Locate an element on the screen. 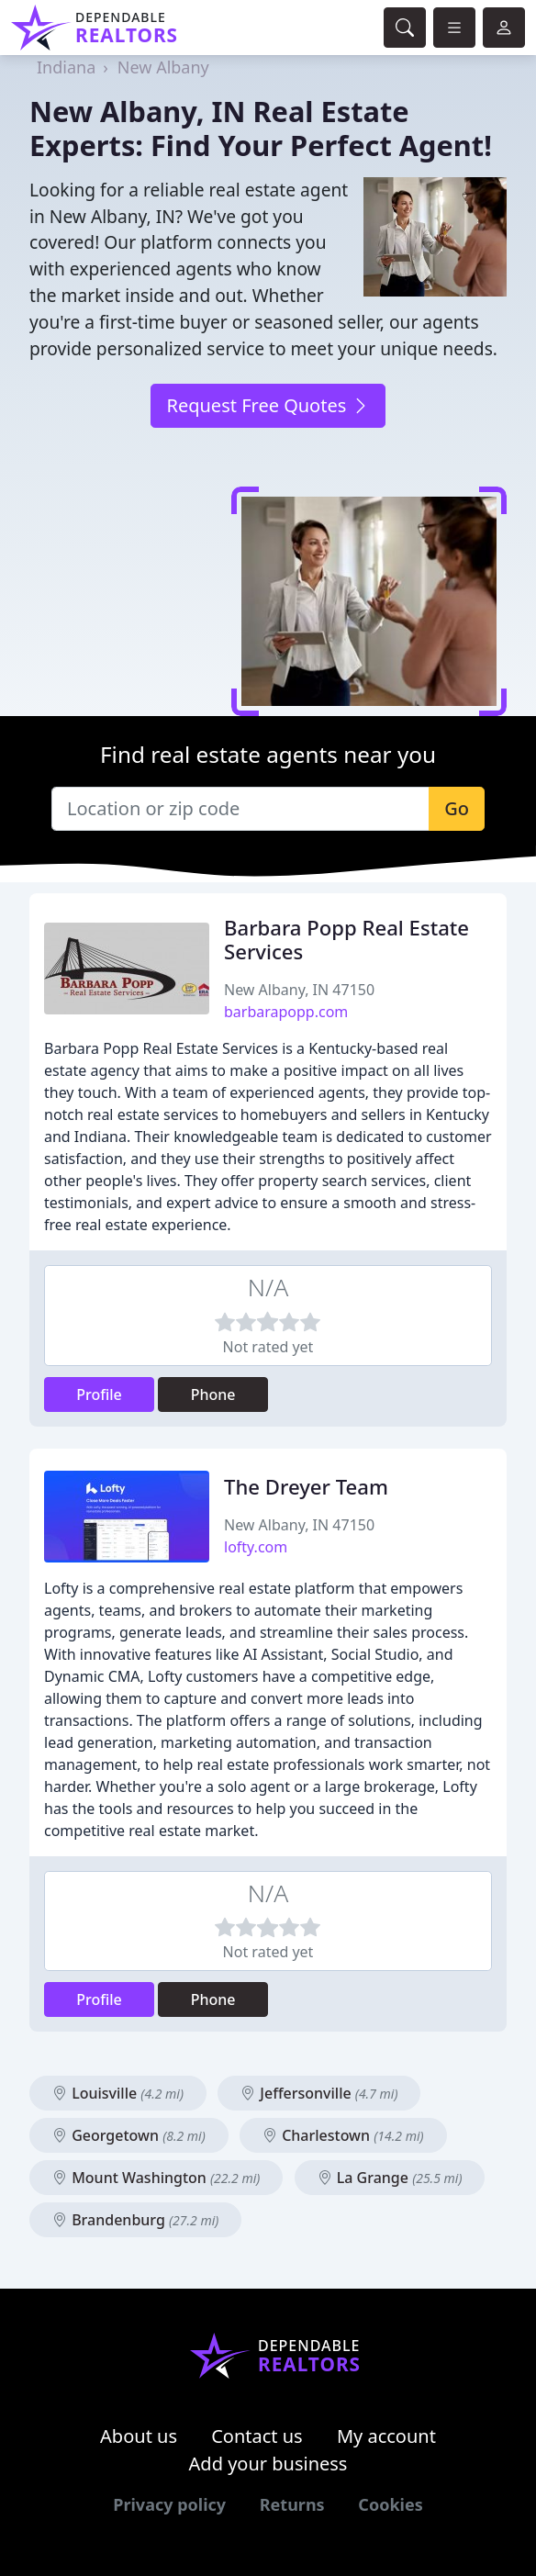 This screenshot has height=2576, width=536. Georgetown is located at coordinates (129, 2135).